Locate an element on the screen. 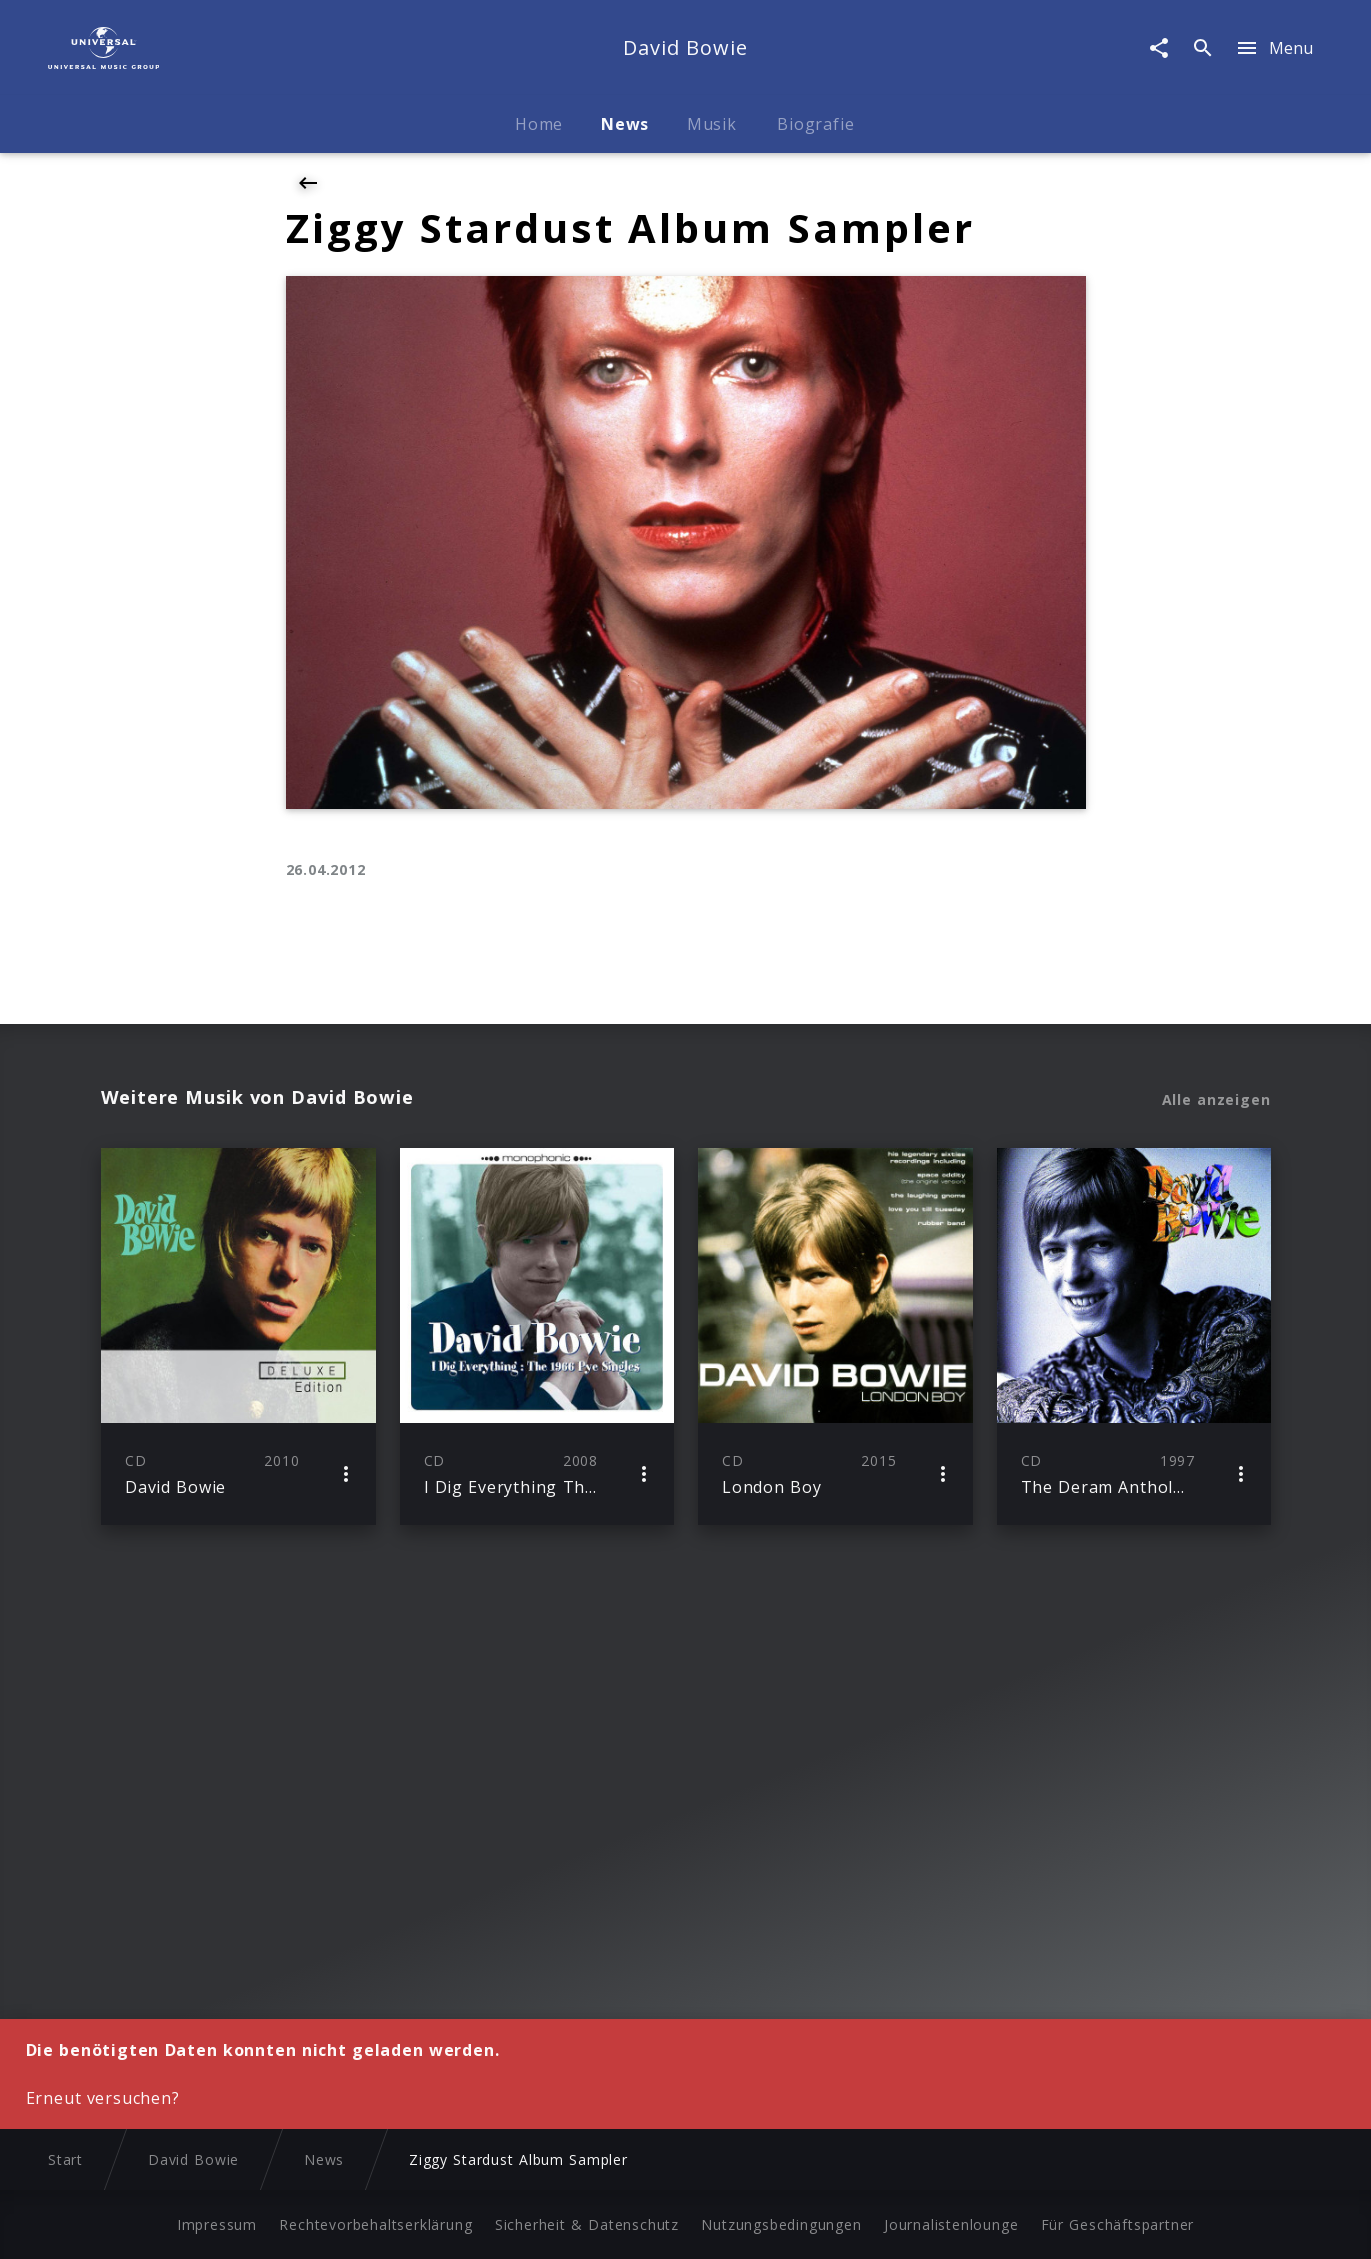  Sicherheit & Datenschutz is located at coordinates (587, 2224).